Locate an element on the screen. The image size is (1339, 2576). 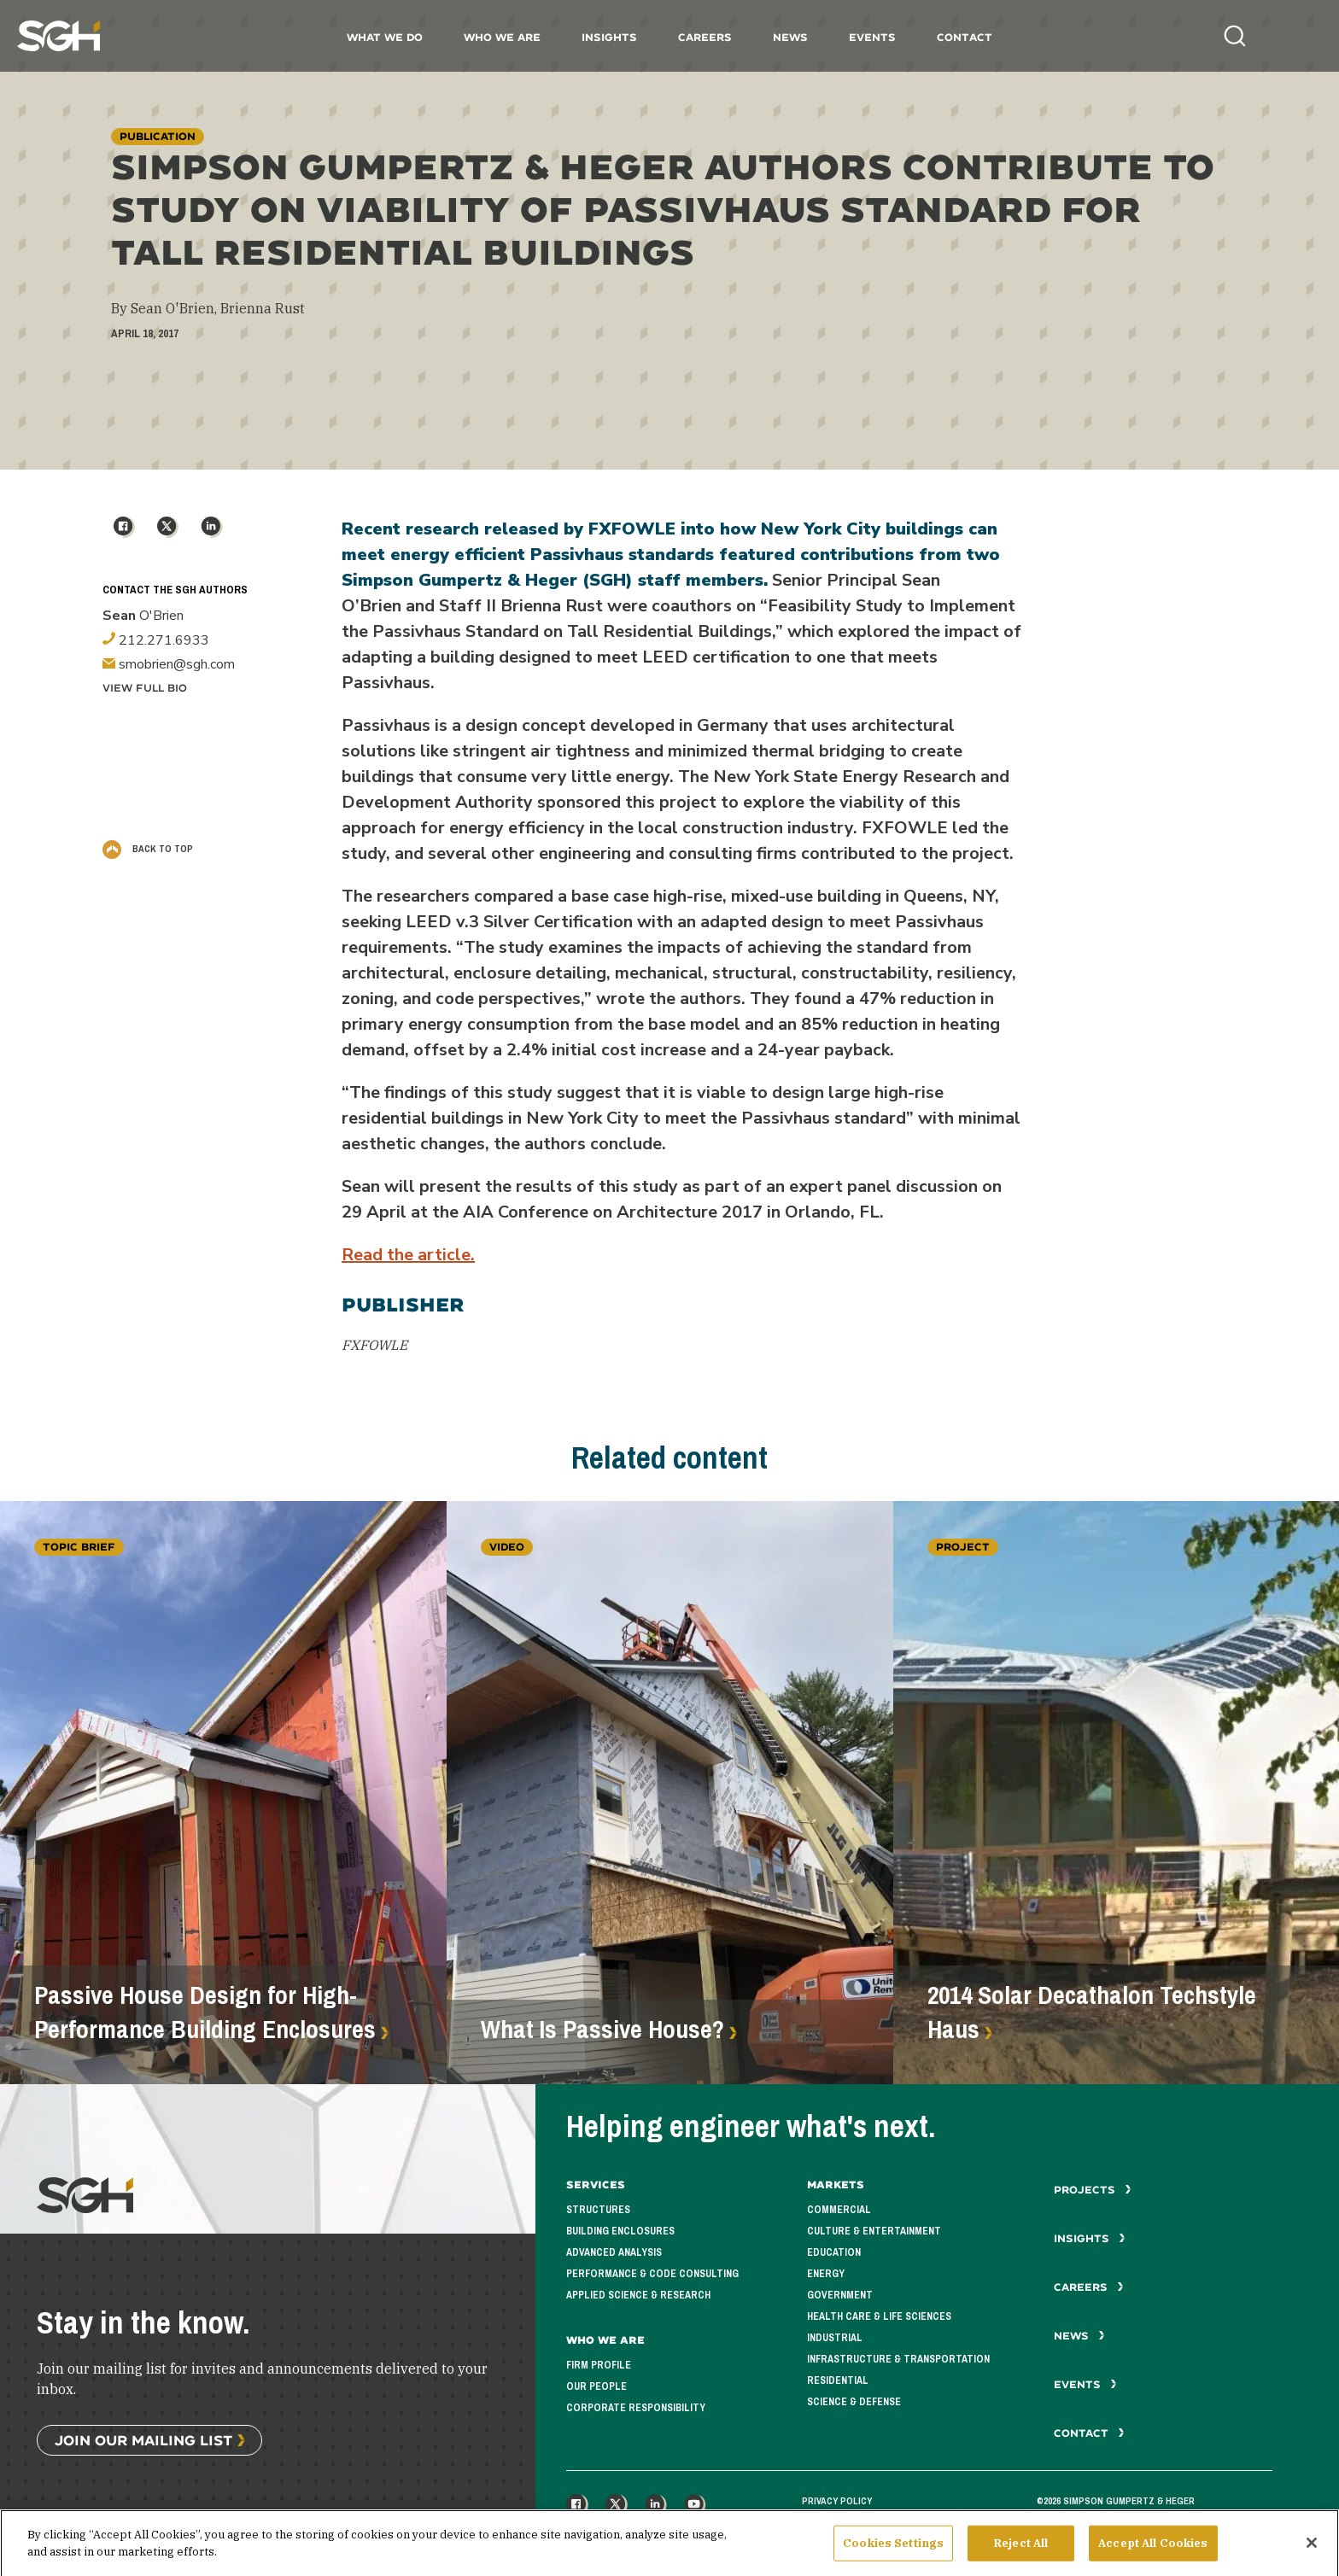
Performance & Code Consulting is located at coordinates (652, 2273).